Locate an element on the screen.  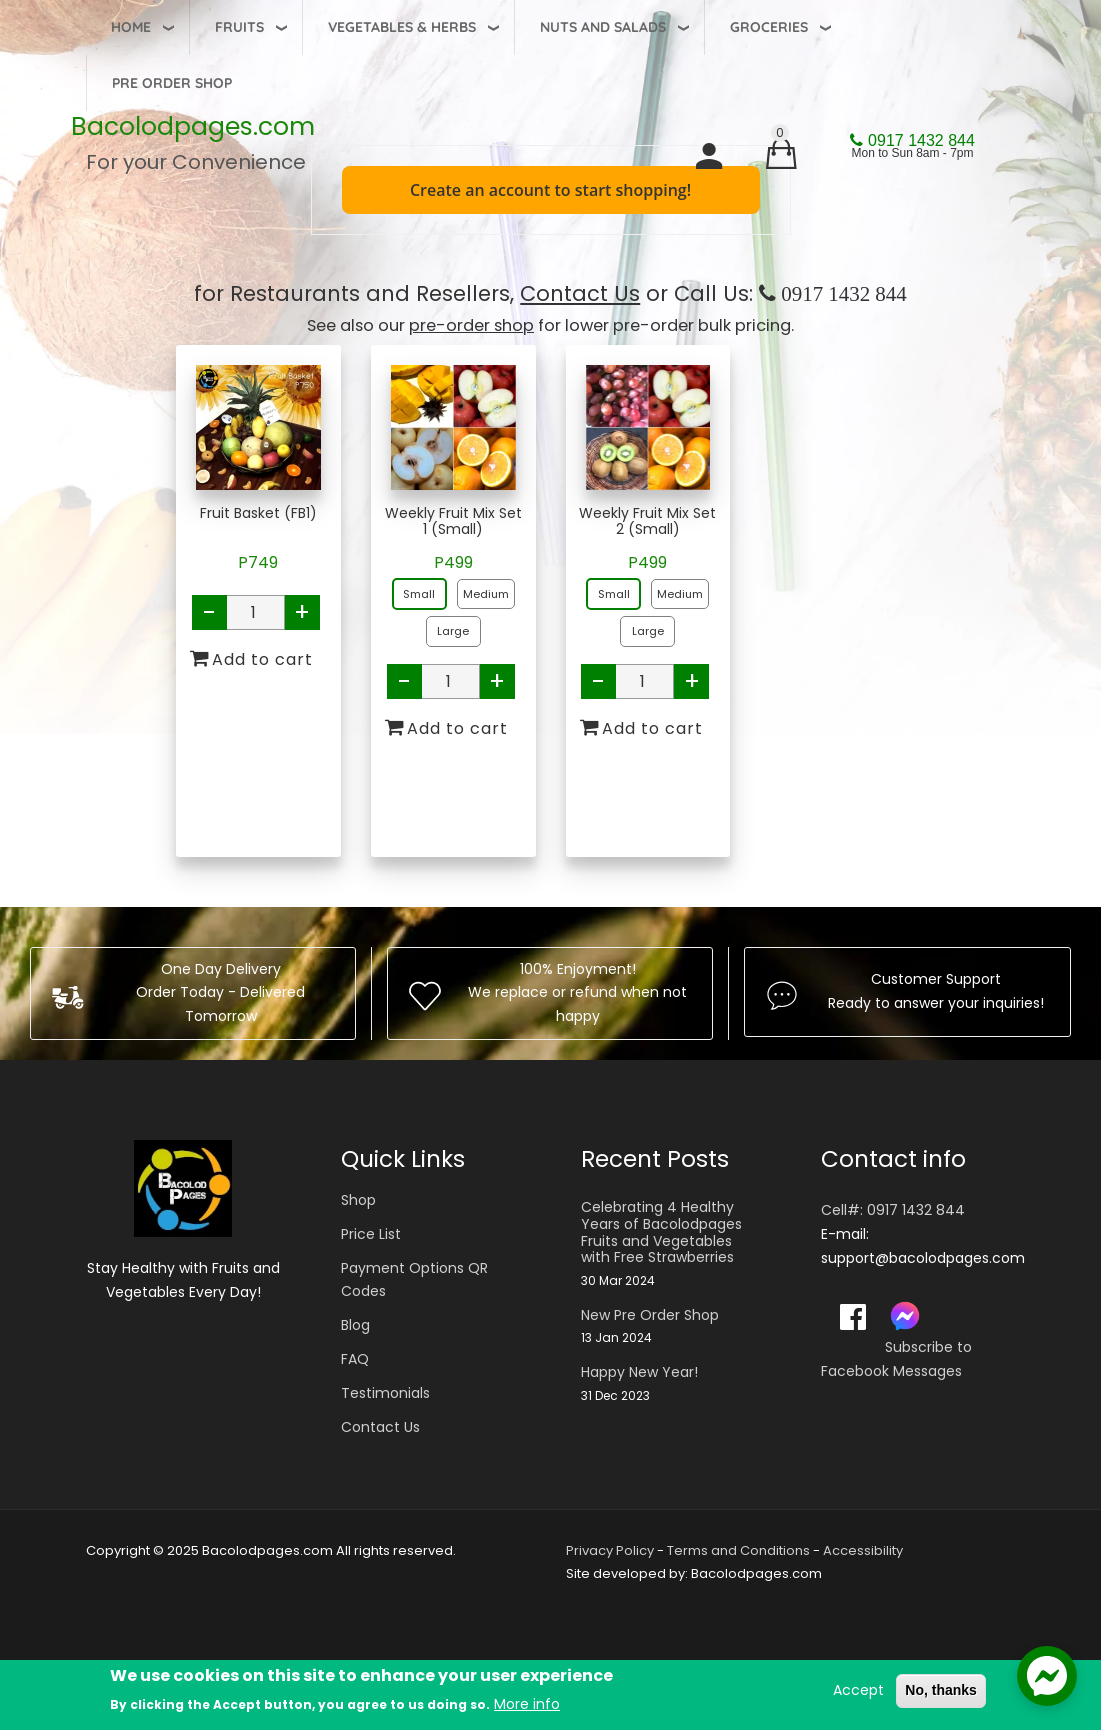
No, thanks is located at coordinates (941, 1692).